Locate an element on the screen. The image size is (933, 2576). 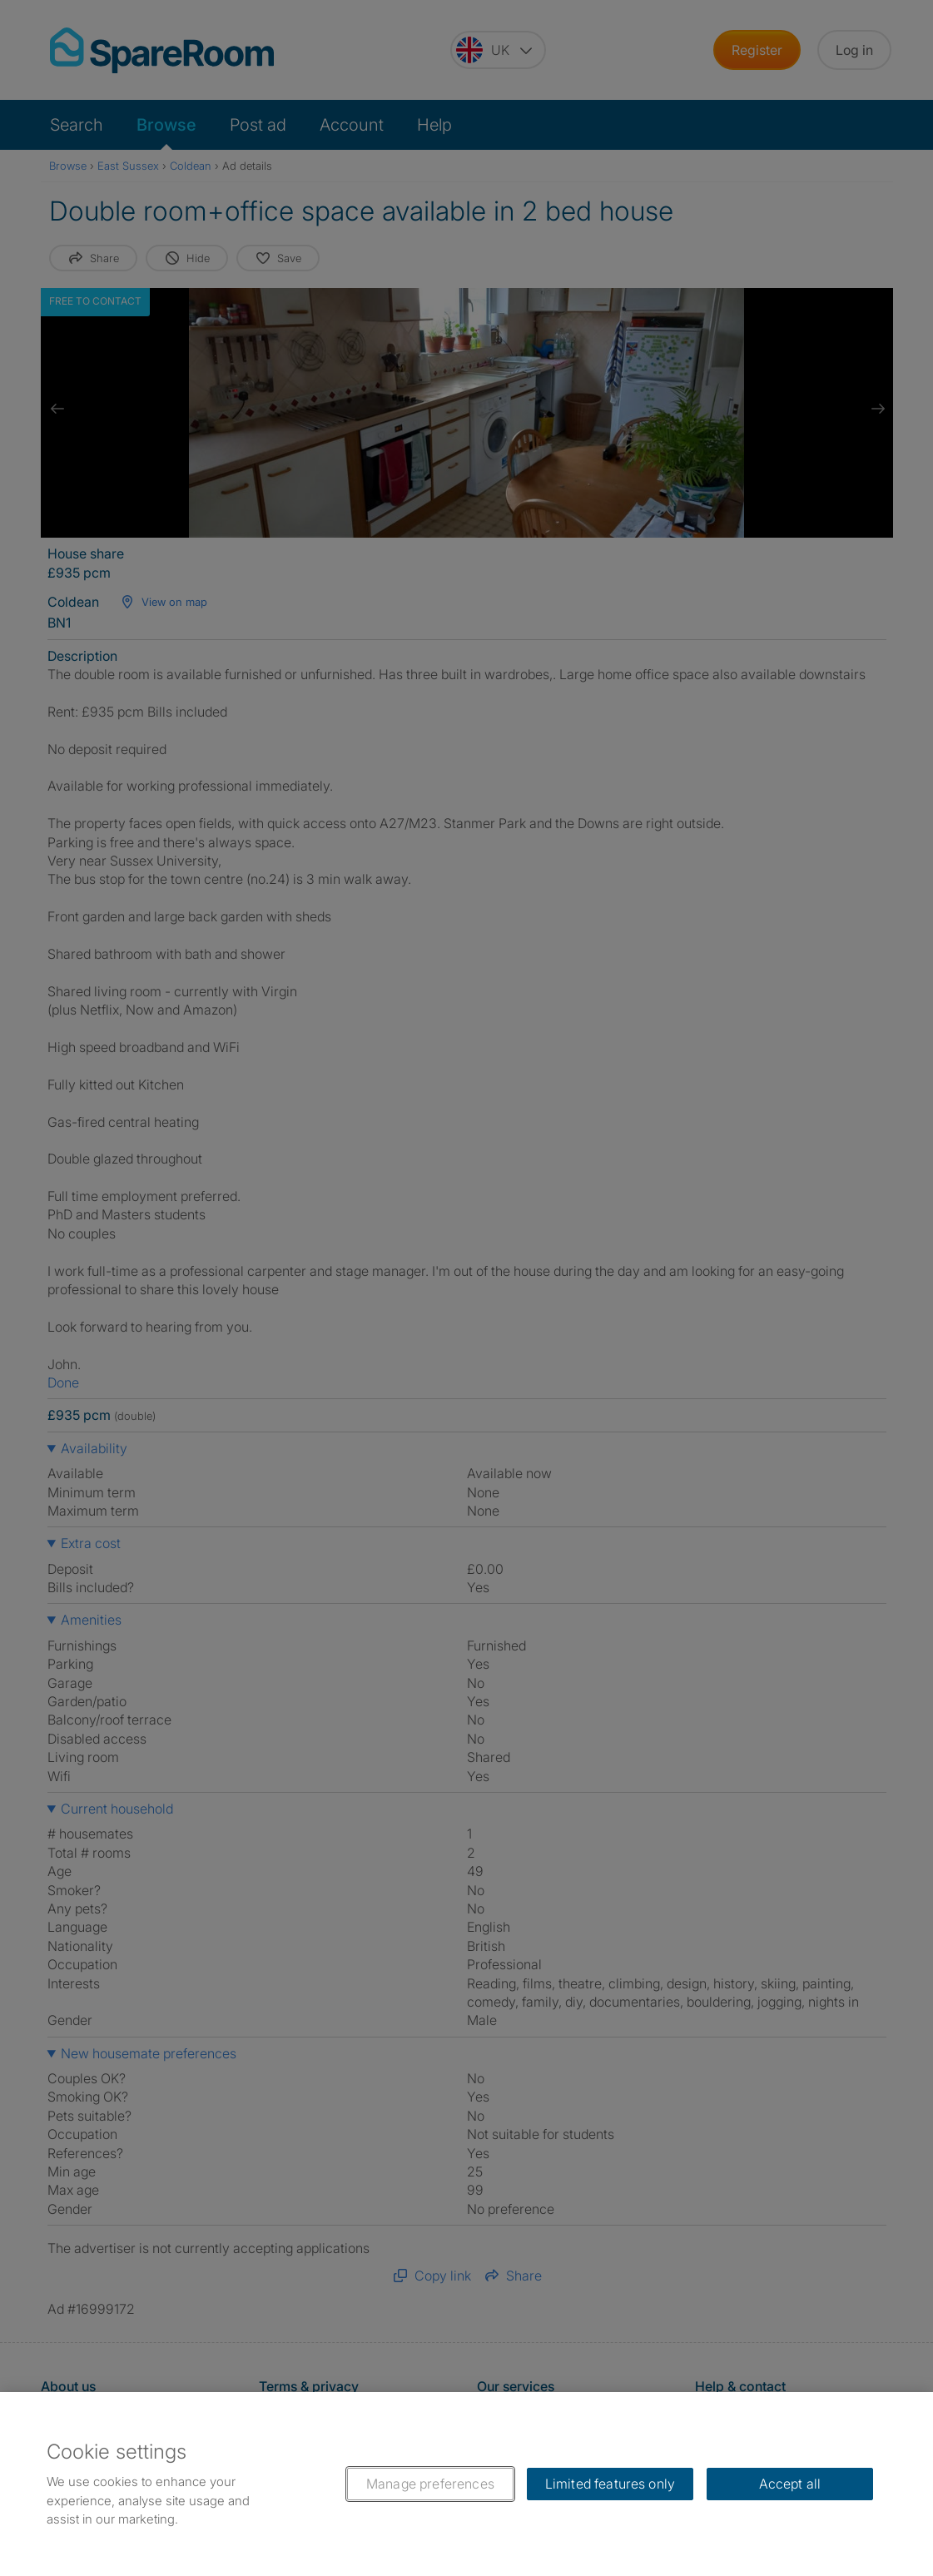
Accept all is located at coordinates (790, 2483).